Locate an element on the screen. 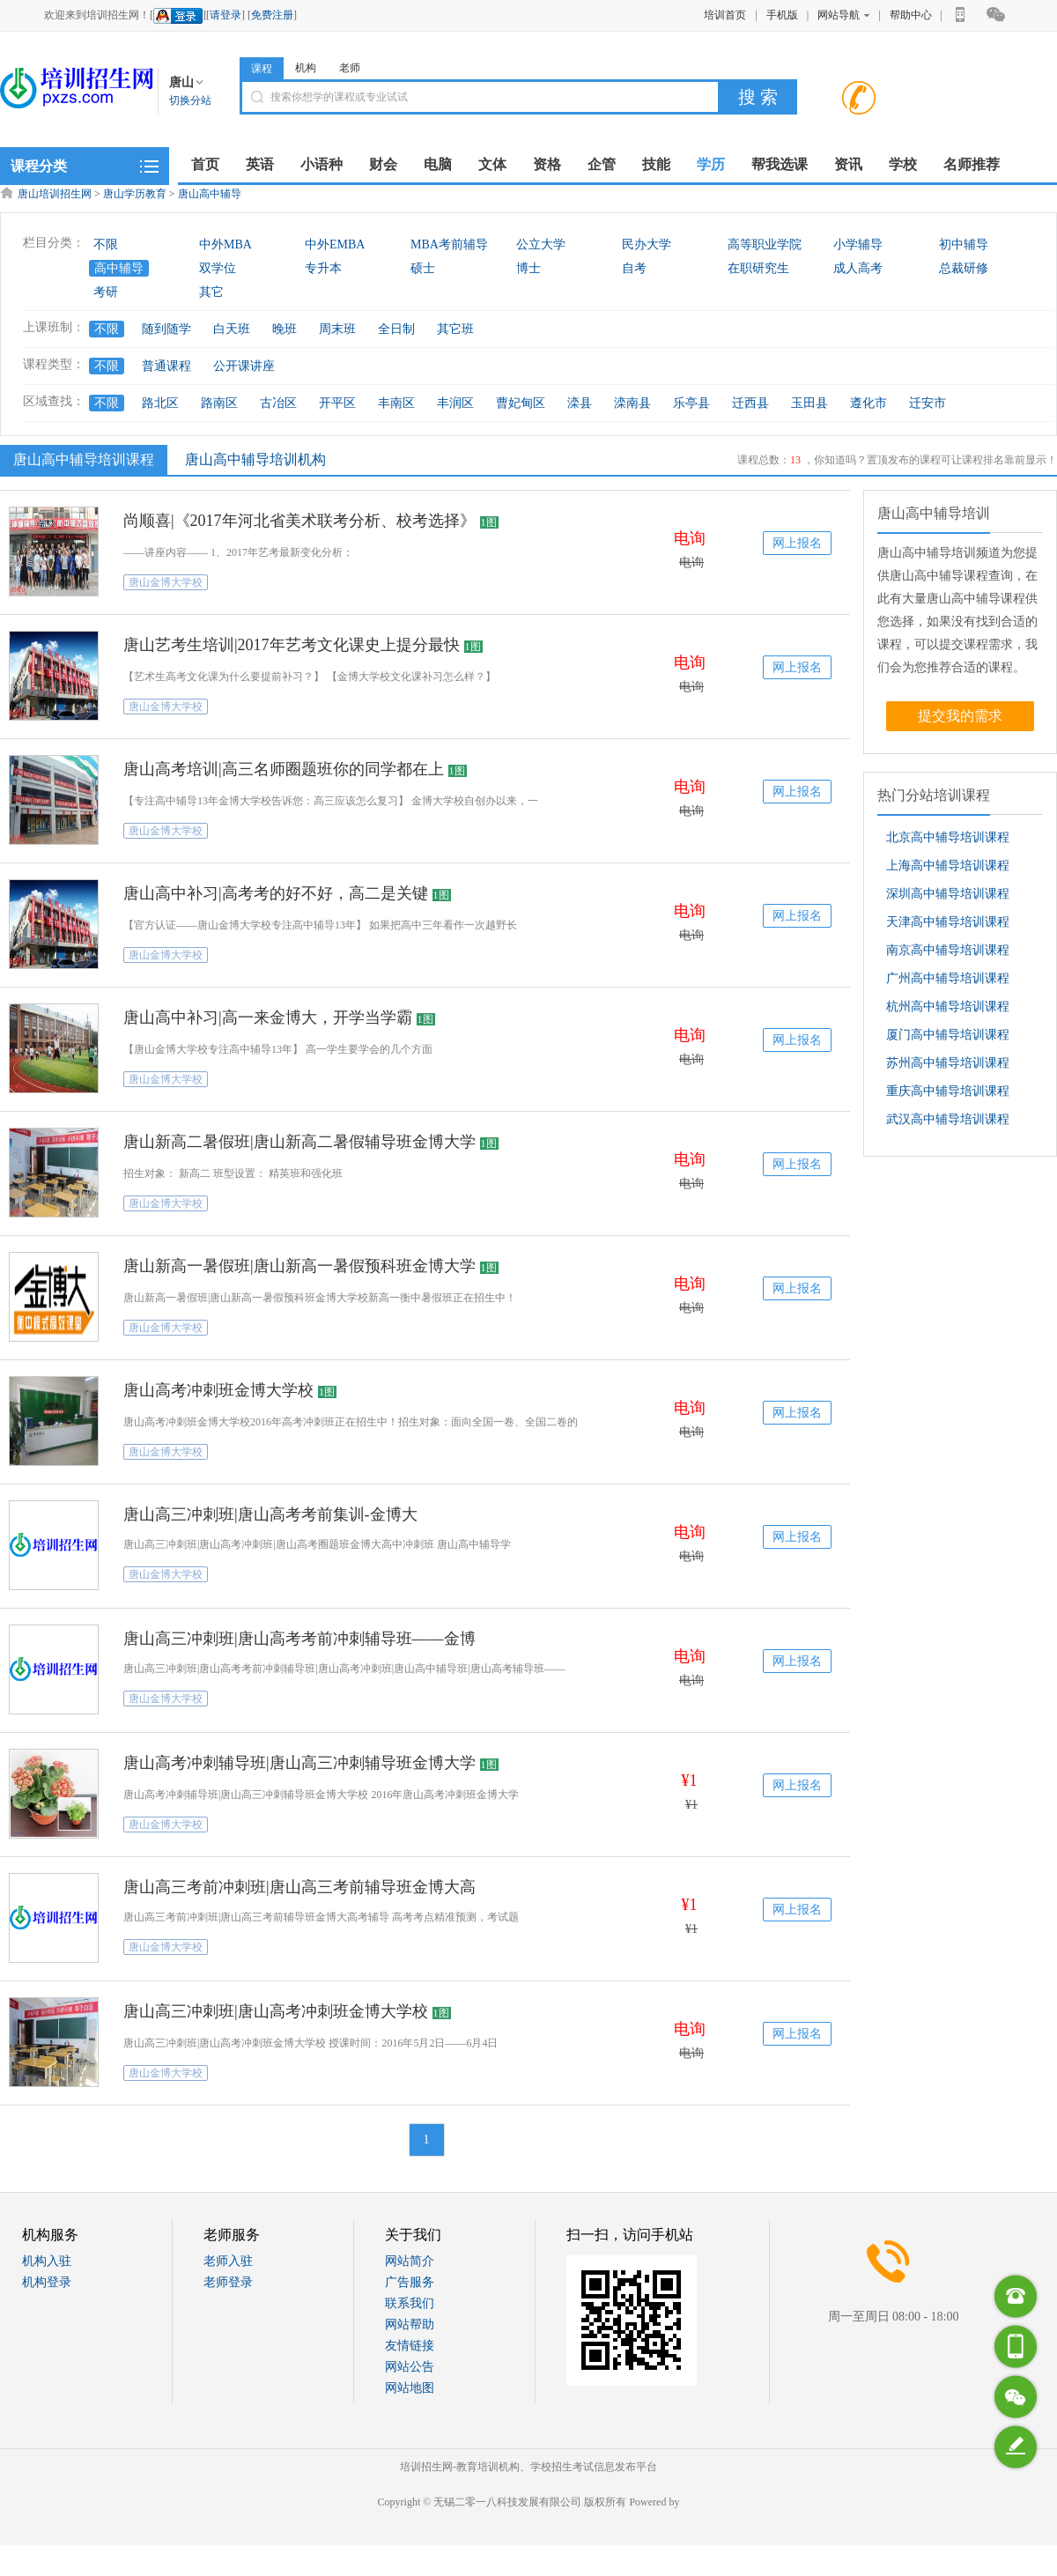  高中辅导 is located at coordinates (119, 268).